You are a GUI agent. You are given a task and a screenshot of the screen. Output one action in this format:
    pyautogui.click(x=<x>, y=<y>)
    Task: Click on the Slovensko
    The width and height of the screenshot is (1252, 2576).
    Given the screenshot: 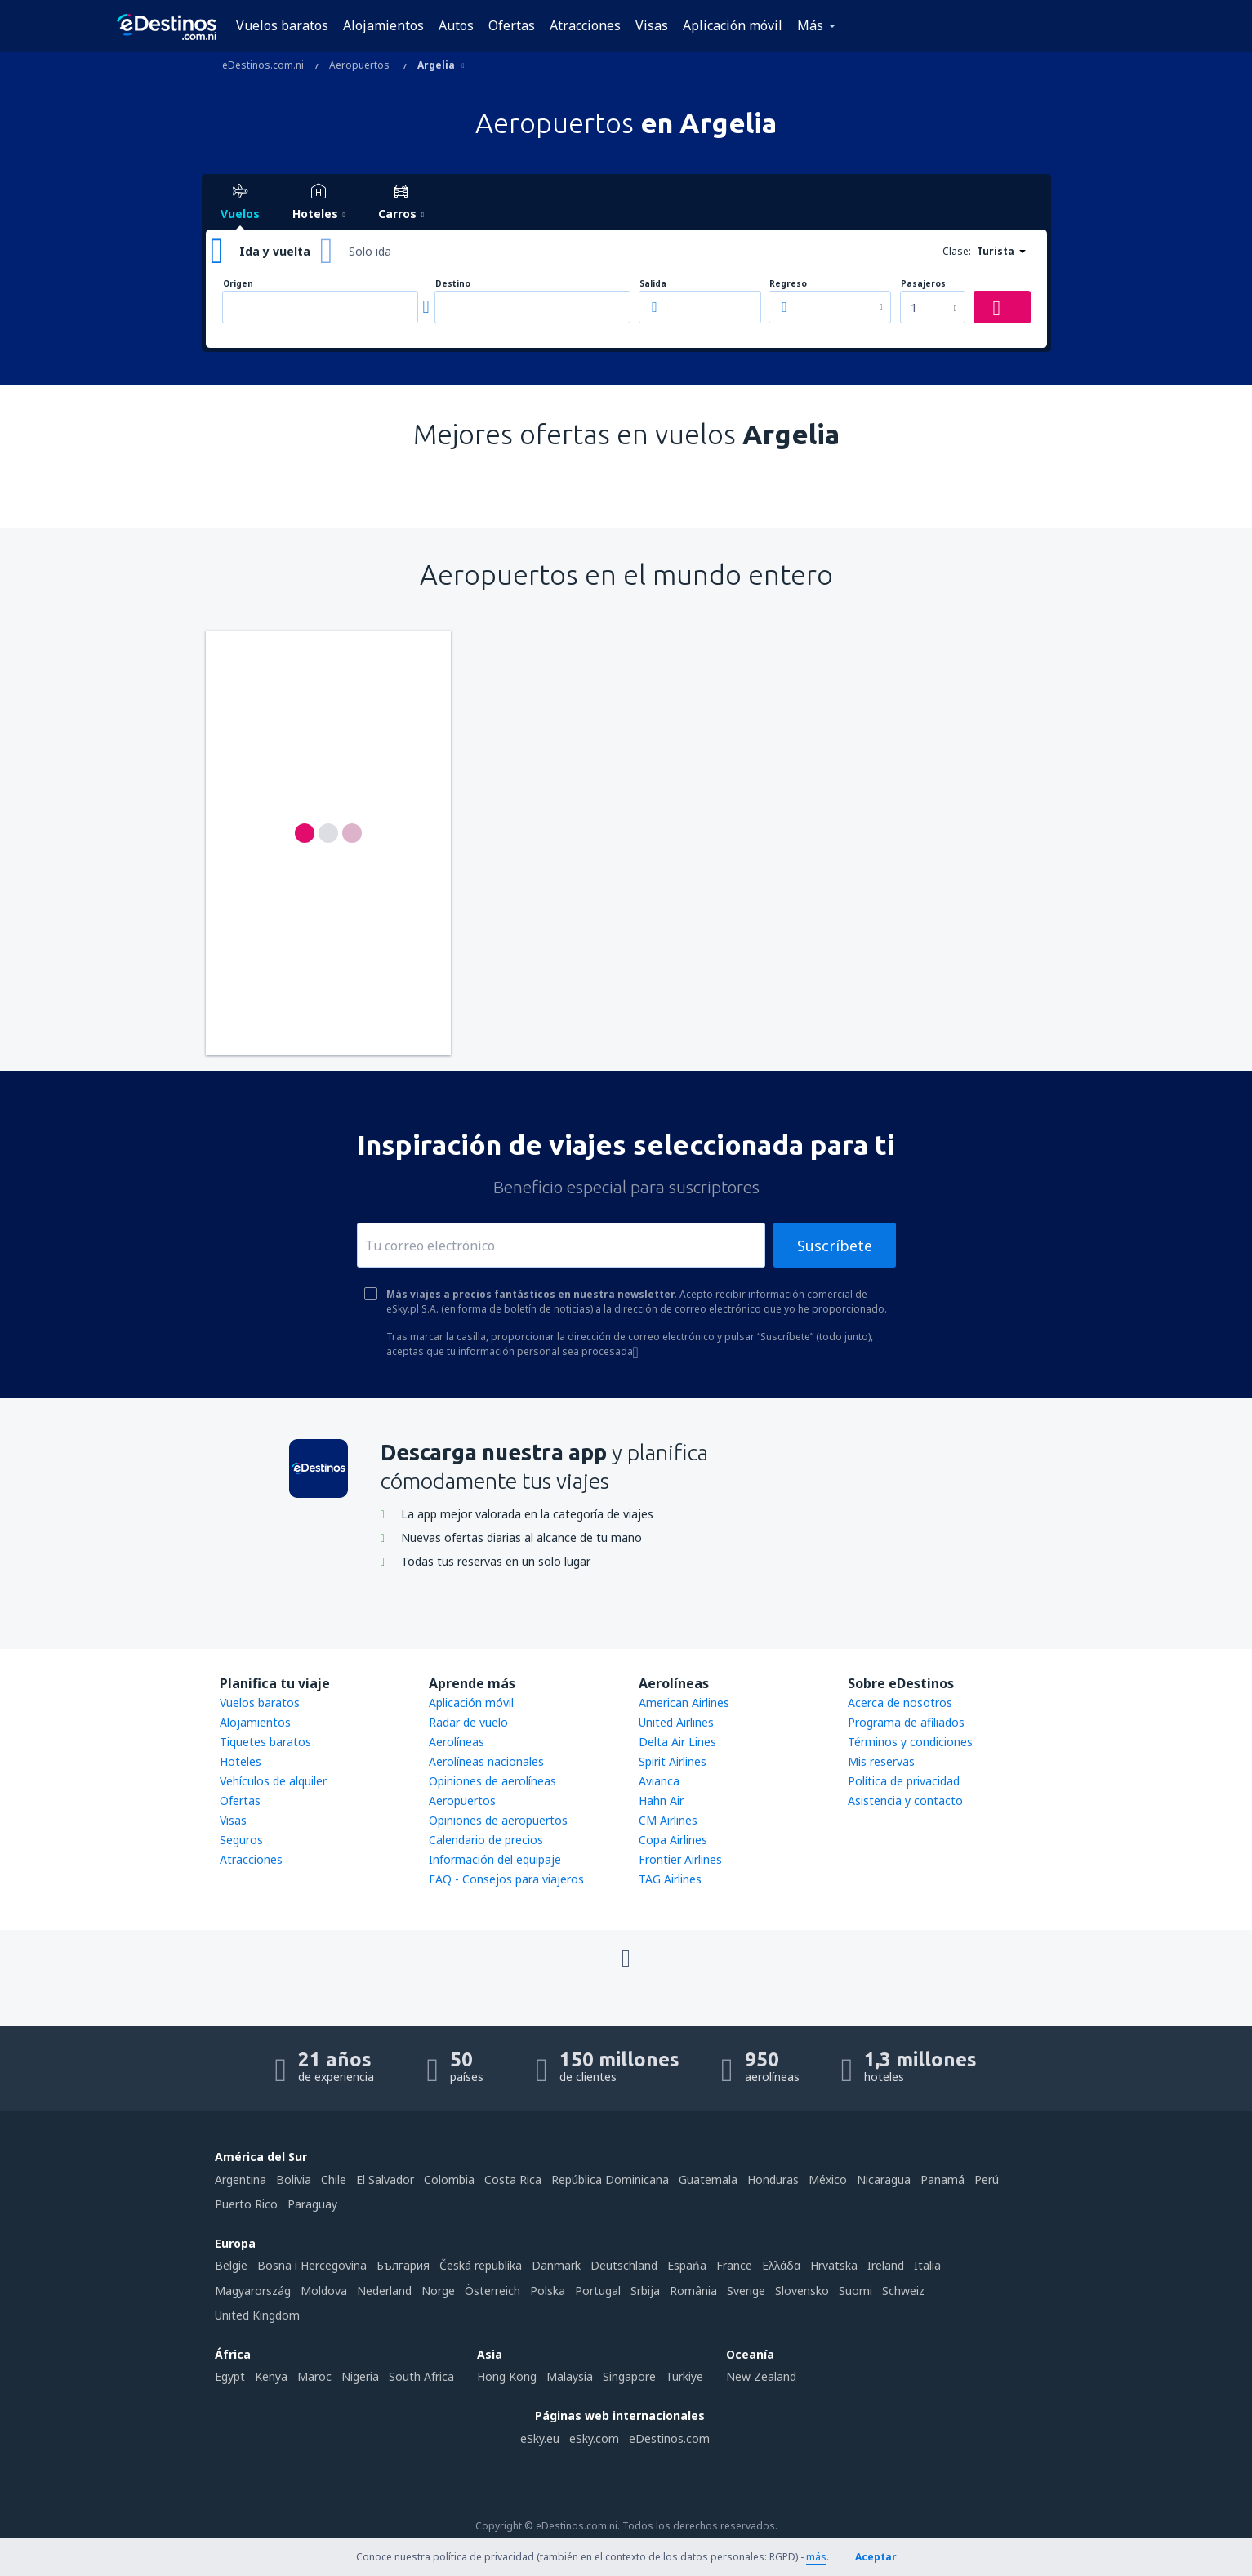 What is the action you would take?
    pyautogui.click(x=802, y=2290)
    